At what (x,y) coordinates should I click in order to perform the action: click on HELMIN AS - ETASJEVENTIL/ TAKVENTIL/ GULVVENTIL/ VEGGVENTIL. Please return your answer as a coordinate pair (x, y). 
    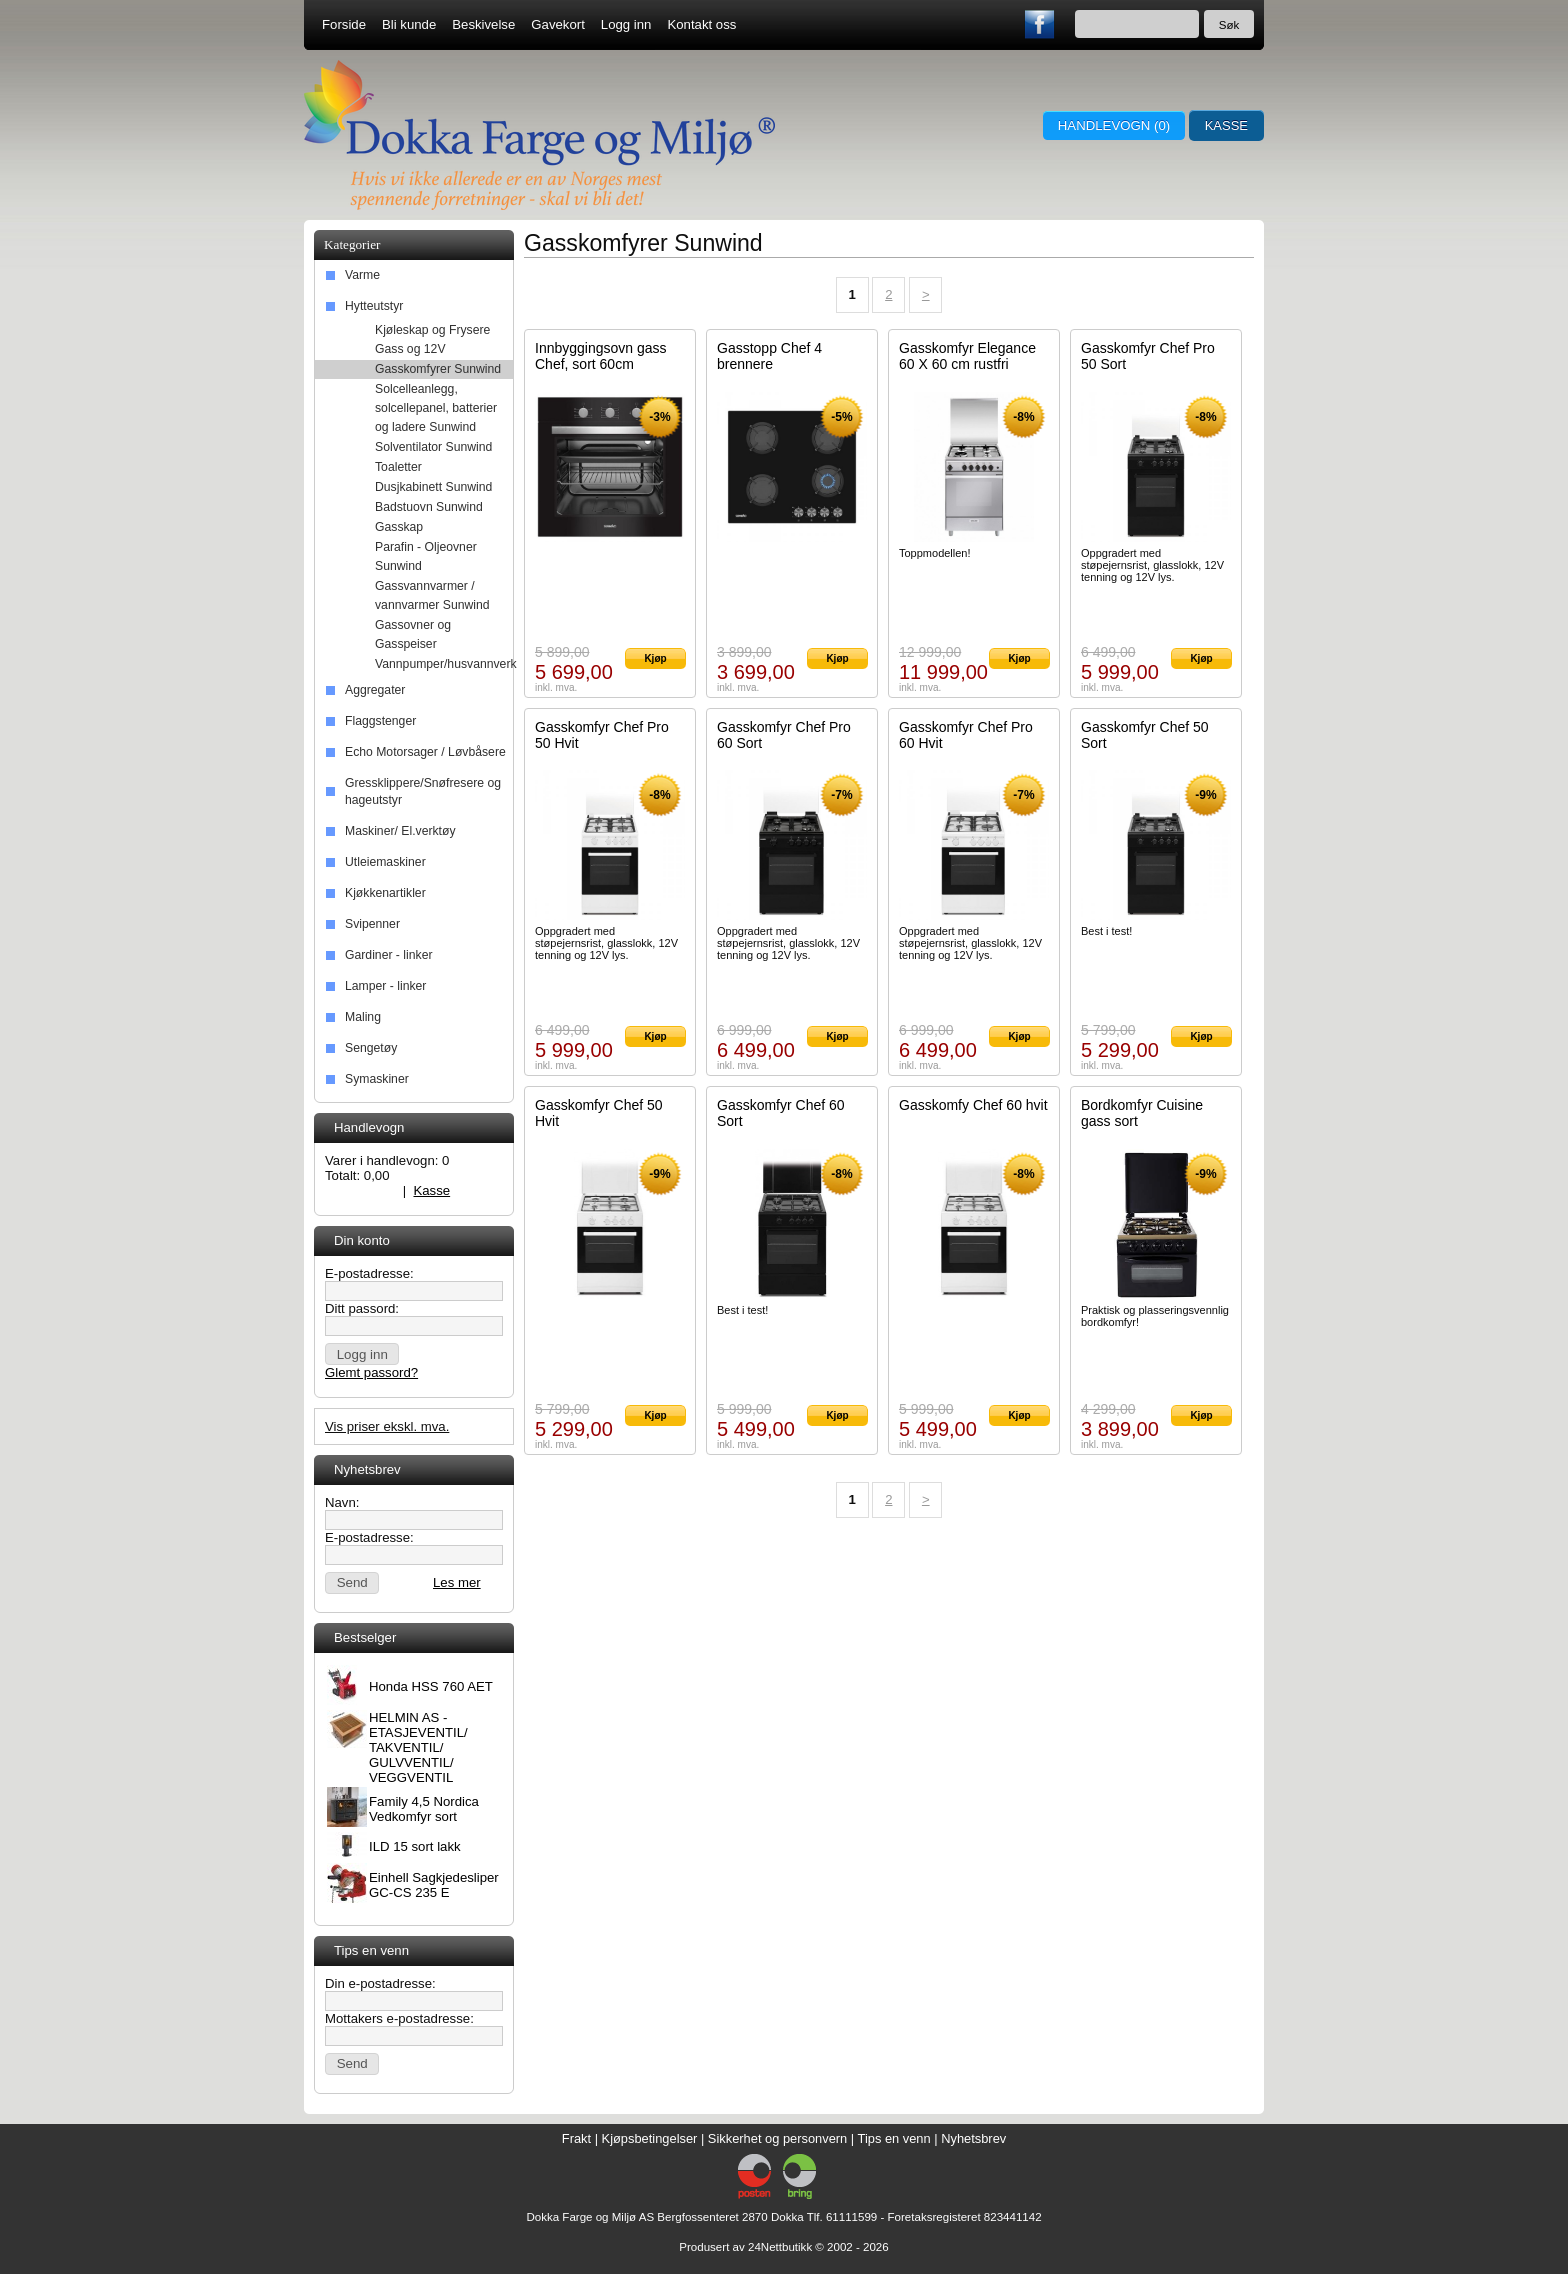
    Looking at the image, I should click on (418, 1747).